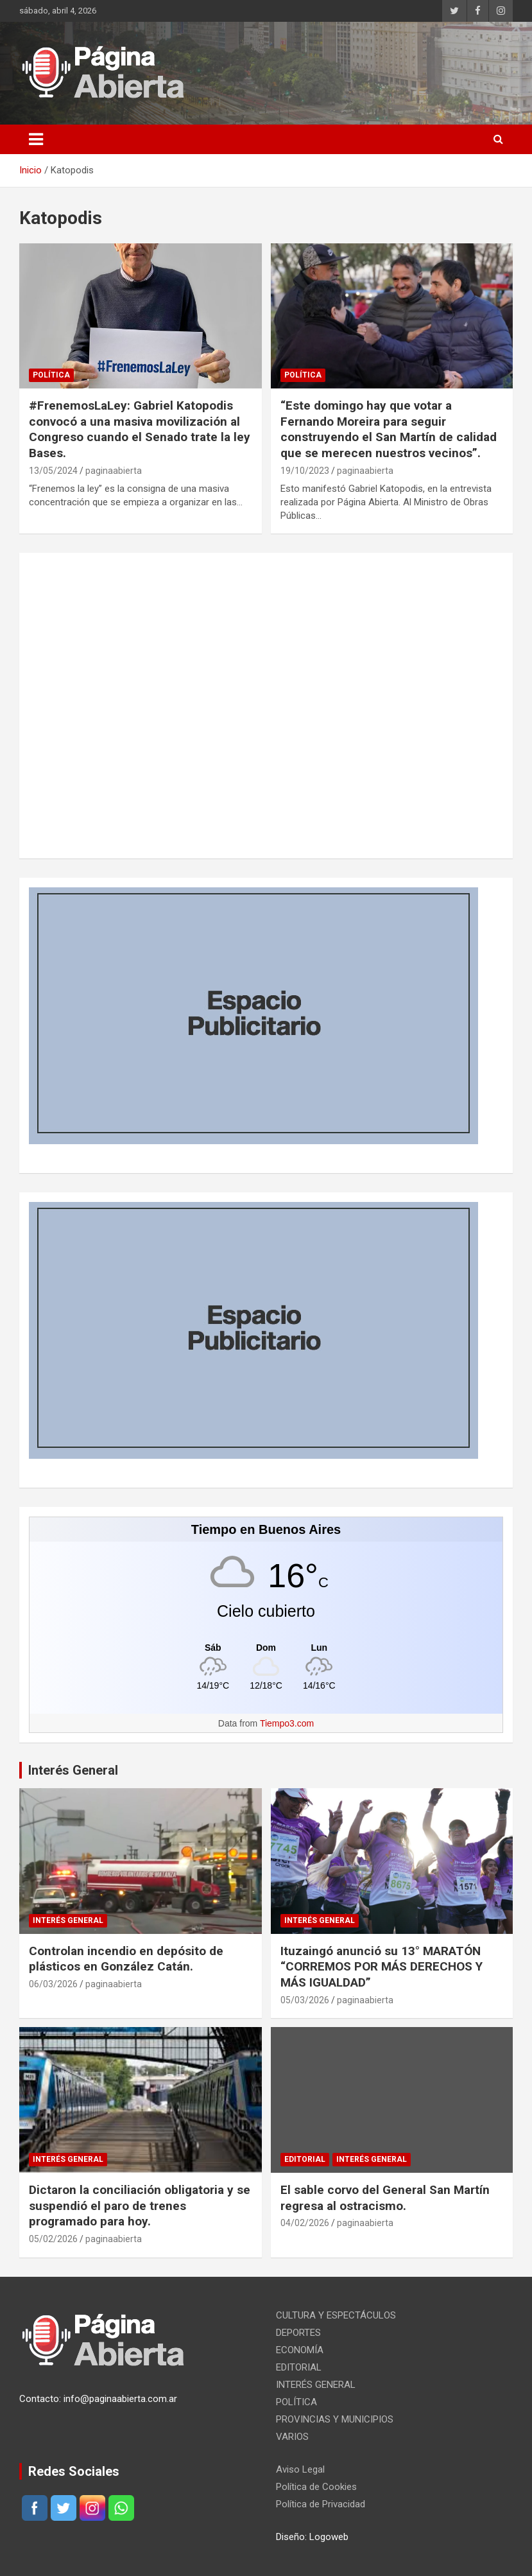 This screenshot has height=2576, width=532. What do you see at coordinates (381, 1967) in the screenshot?
I see `Ituzaingó anunció su 13° MARATÓN “CORREMOS POR MÁS DERECHOS Y MÁS IGUALDAD”` at bounding box center [381, 1967].